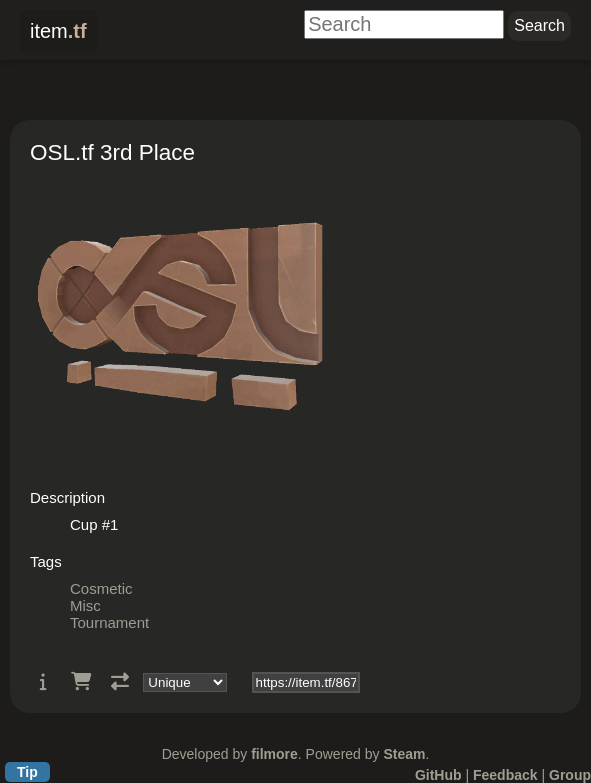 The image size is (591, 783). Describe the element at coordinates (570, 775) in the screenshot. I see `Group` at that location.